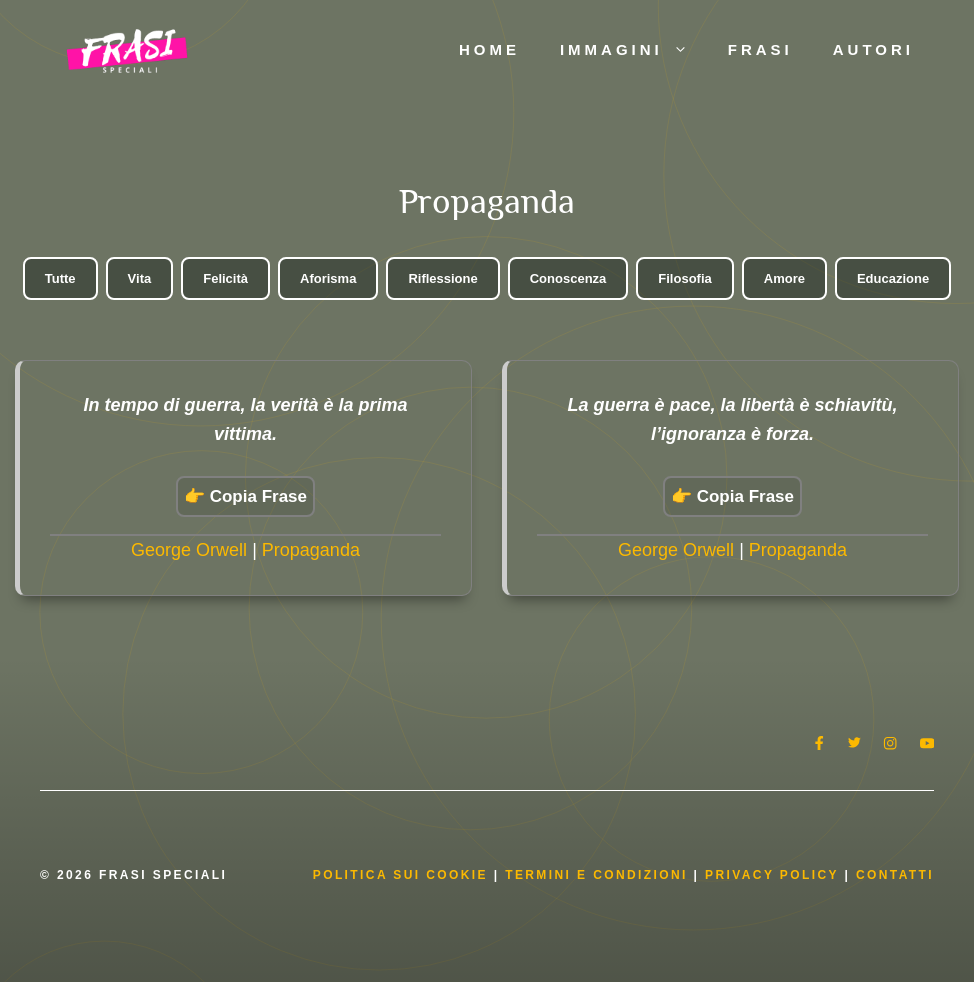  Describe the element at coordinates (634, 50) in the screenshot. I see `Immagini` at that location.